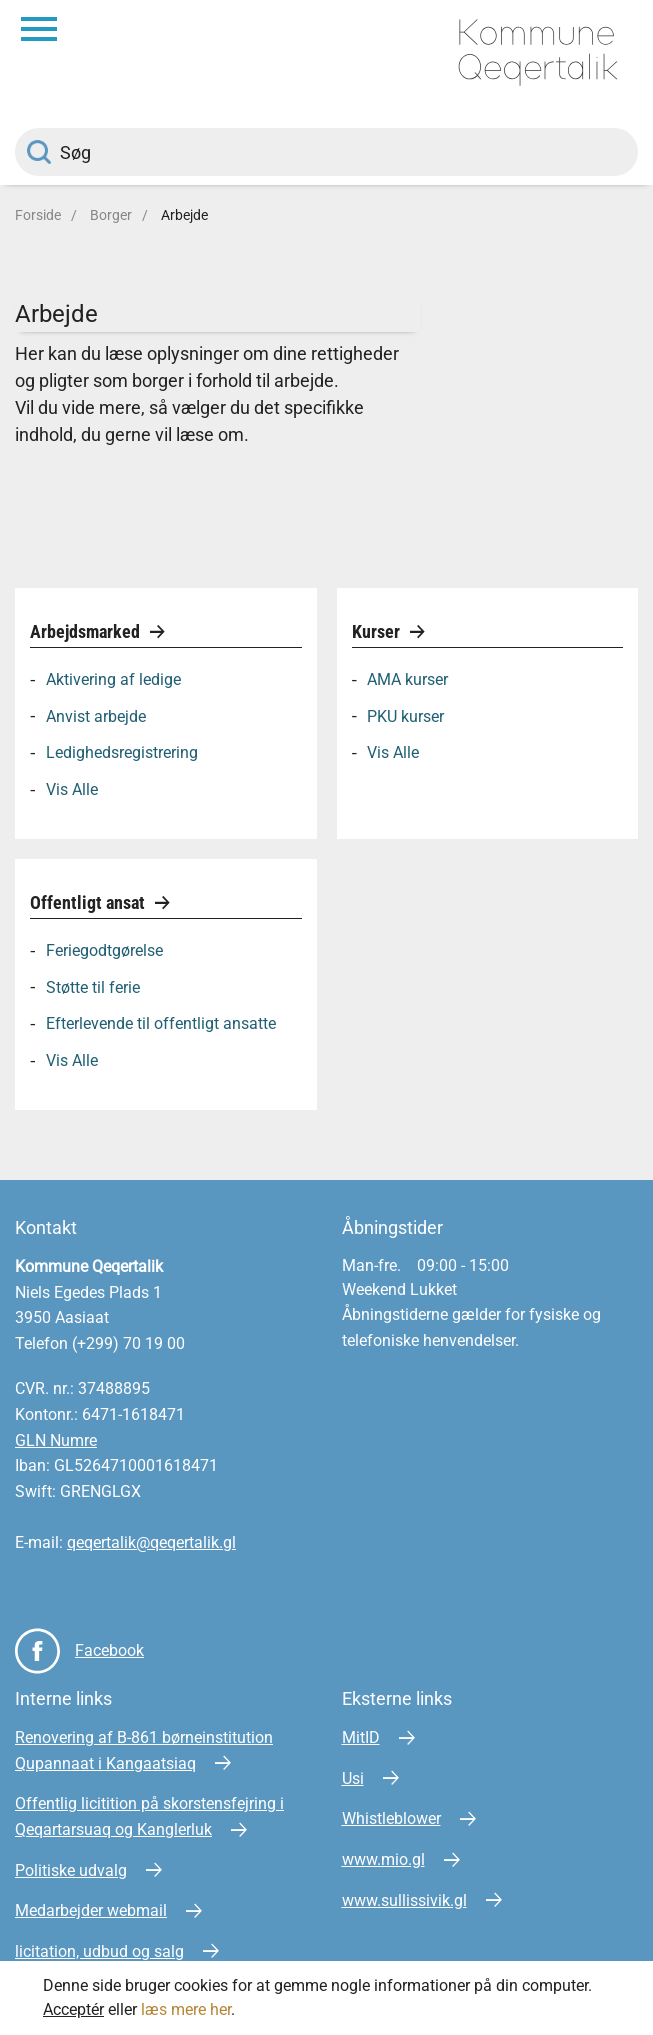 The image size is (653, 2035). What do you see at coordinates (111, 215) in the screenshot?
I see `Borger` at bounding box center [111, 215].